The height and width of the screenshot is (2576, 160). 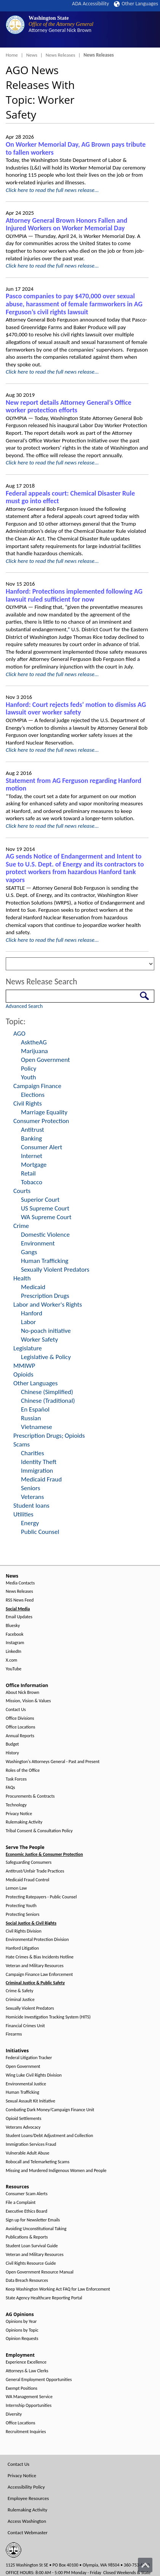 What do you see at coordinates (28, 2153) in the screenshot?
I see `Vulnerable Adult Abuse` at bounding box center [28, 2153].